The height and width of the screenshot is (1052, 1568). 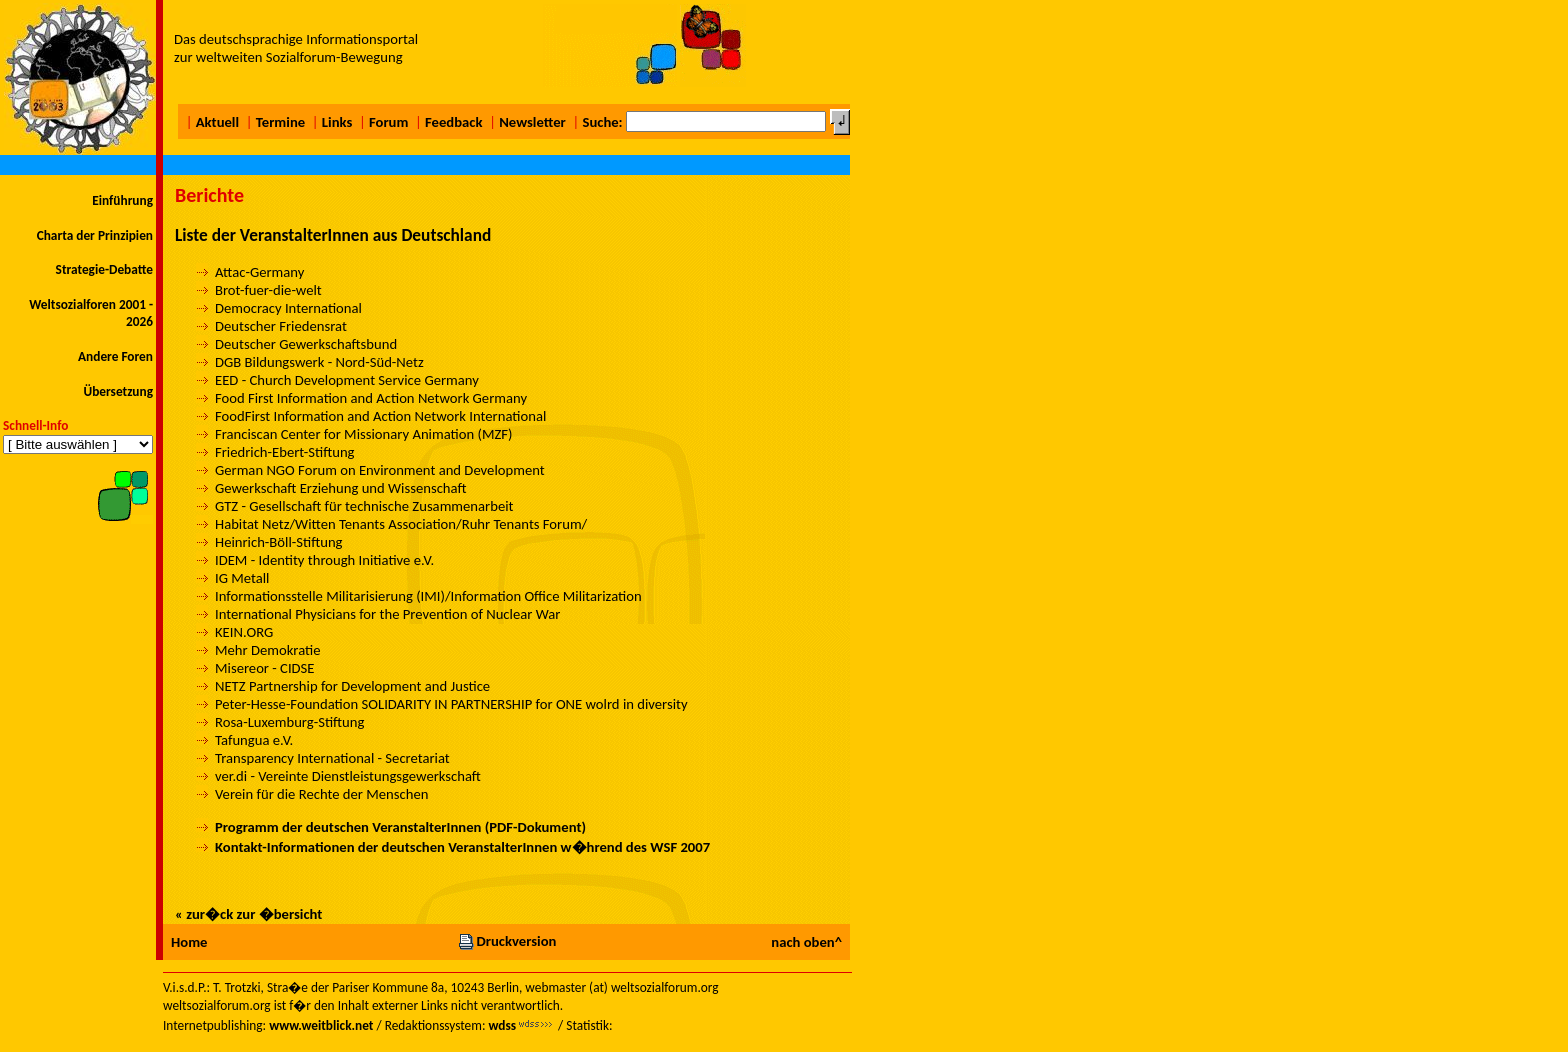 What do you see at coordinates (115, 356) in the screenshot?
I see `Andere Foren` at bounding box center [115, 356].